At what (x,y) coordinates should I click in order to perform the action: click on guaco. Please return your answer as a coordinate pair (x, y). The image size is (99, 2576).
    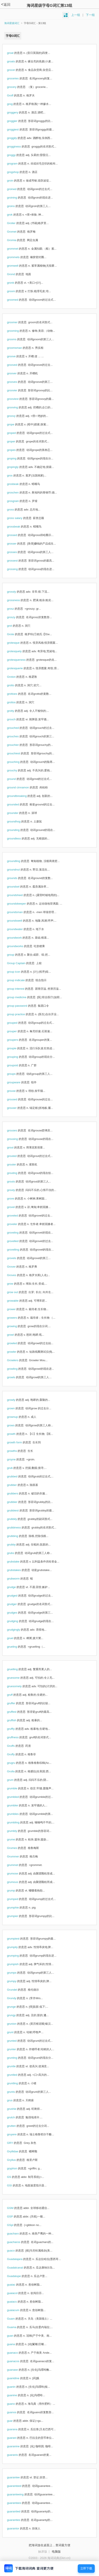
    Looking at the image, I should click on (15, 2250).